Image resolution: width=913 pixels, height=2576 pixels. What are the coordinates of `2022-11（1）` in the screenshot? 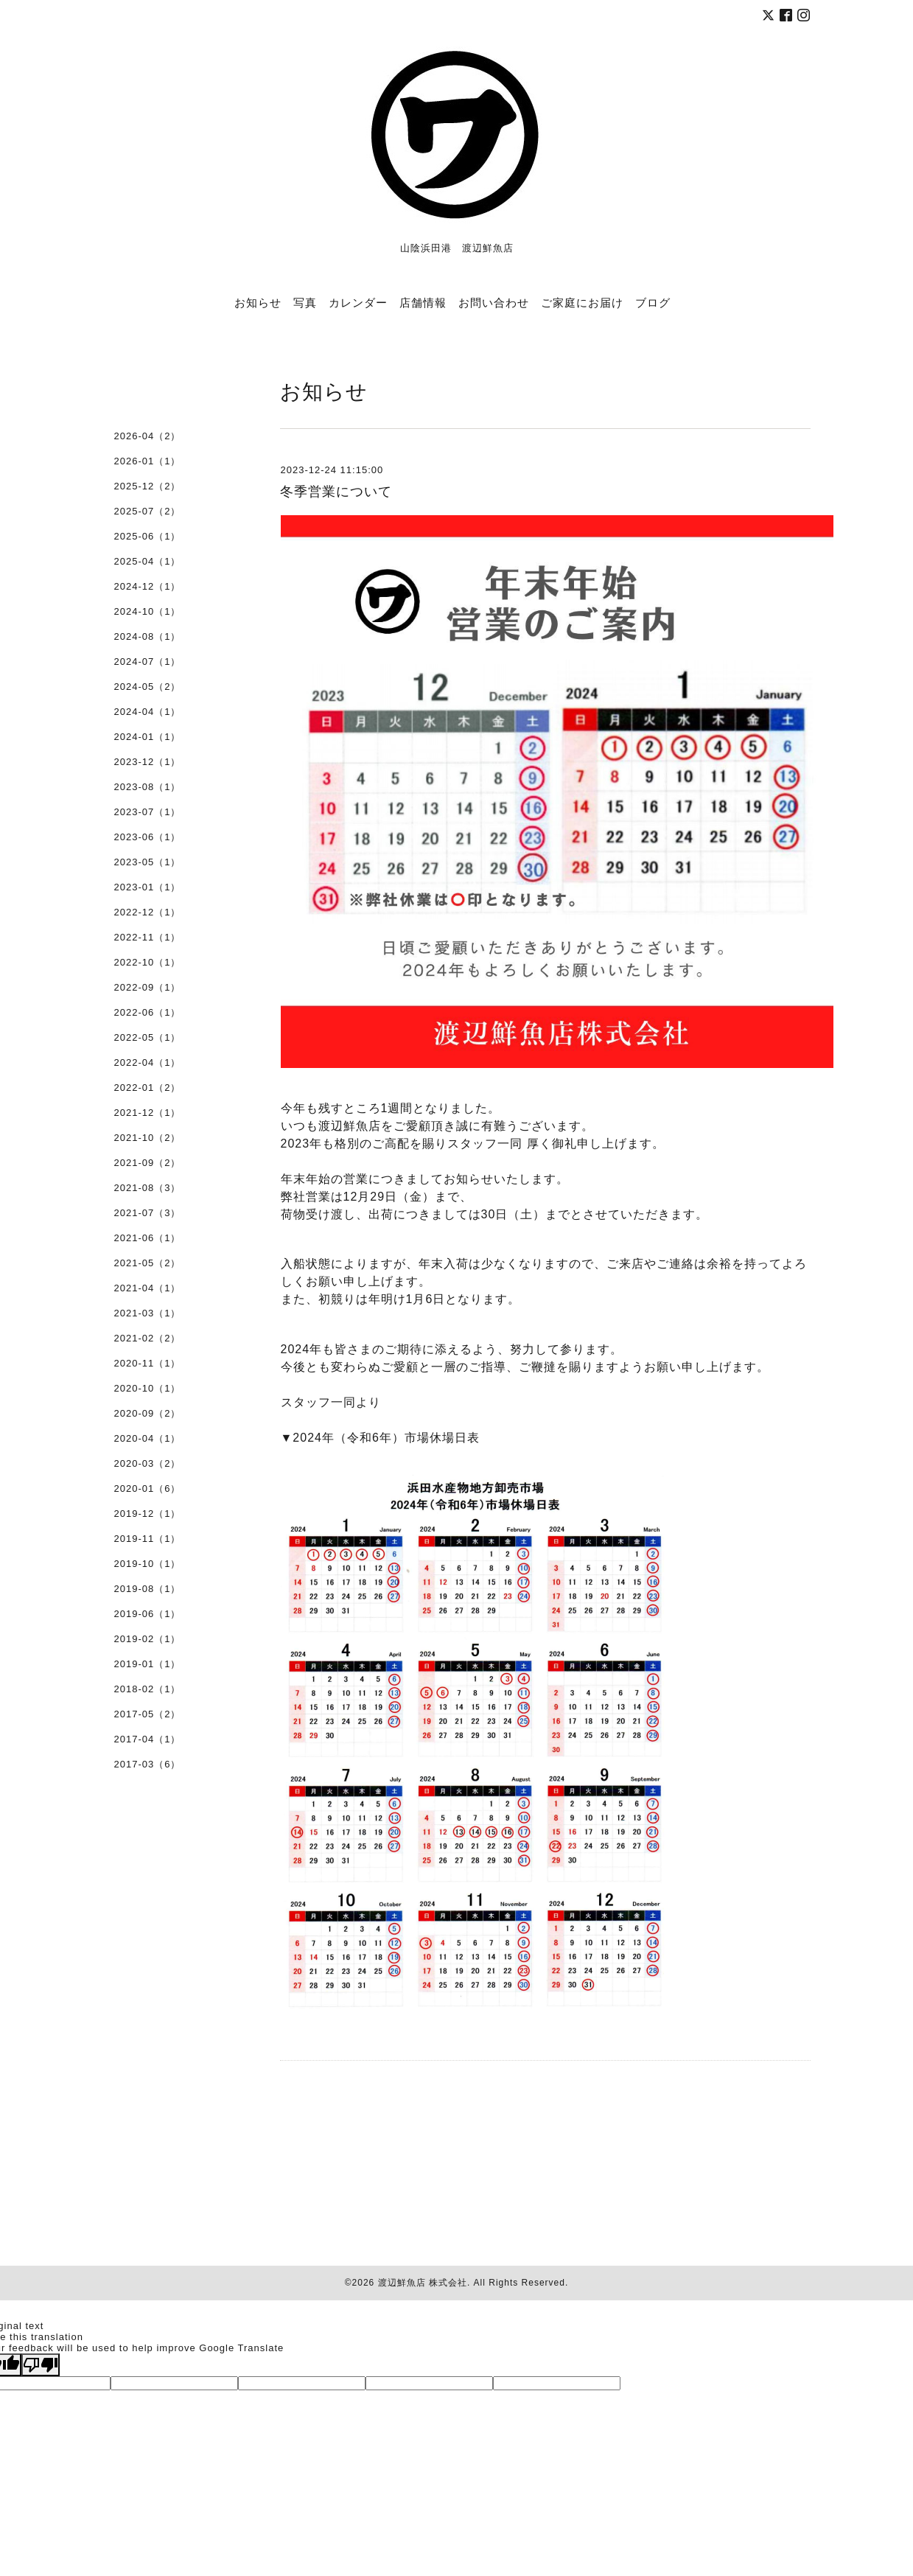 It's located at (147, 937).